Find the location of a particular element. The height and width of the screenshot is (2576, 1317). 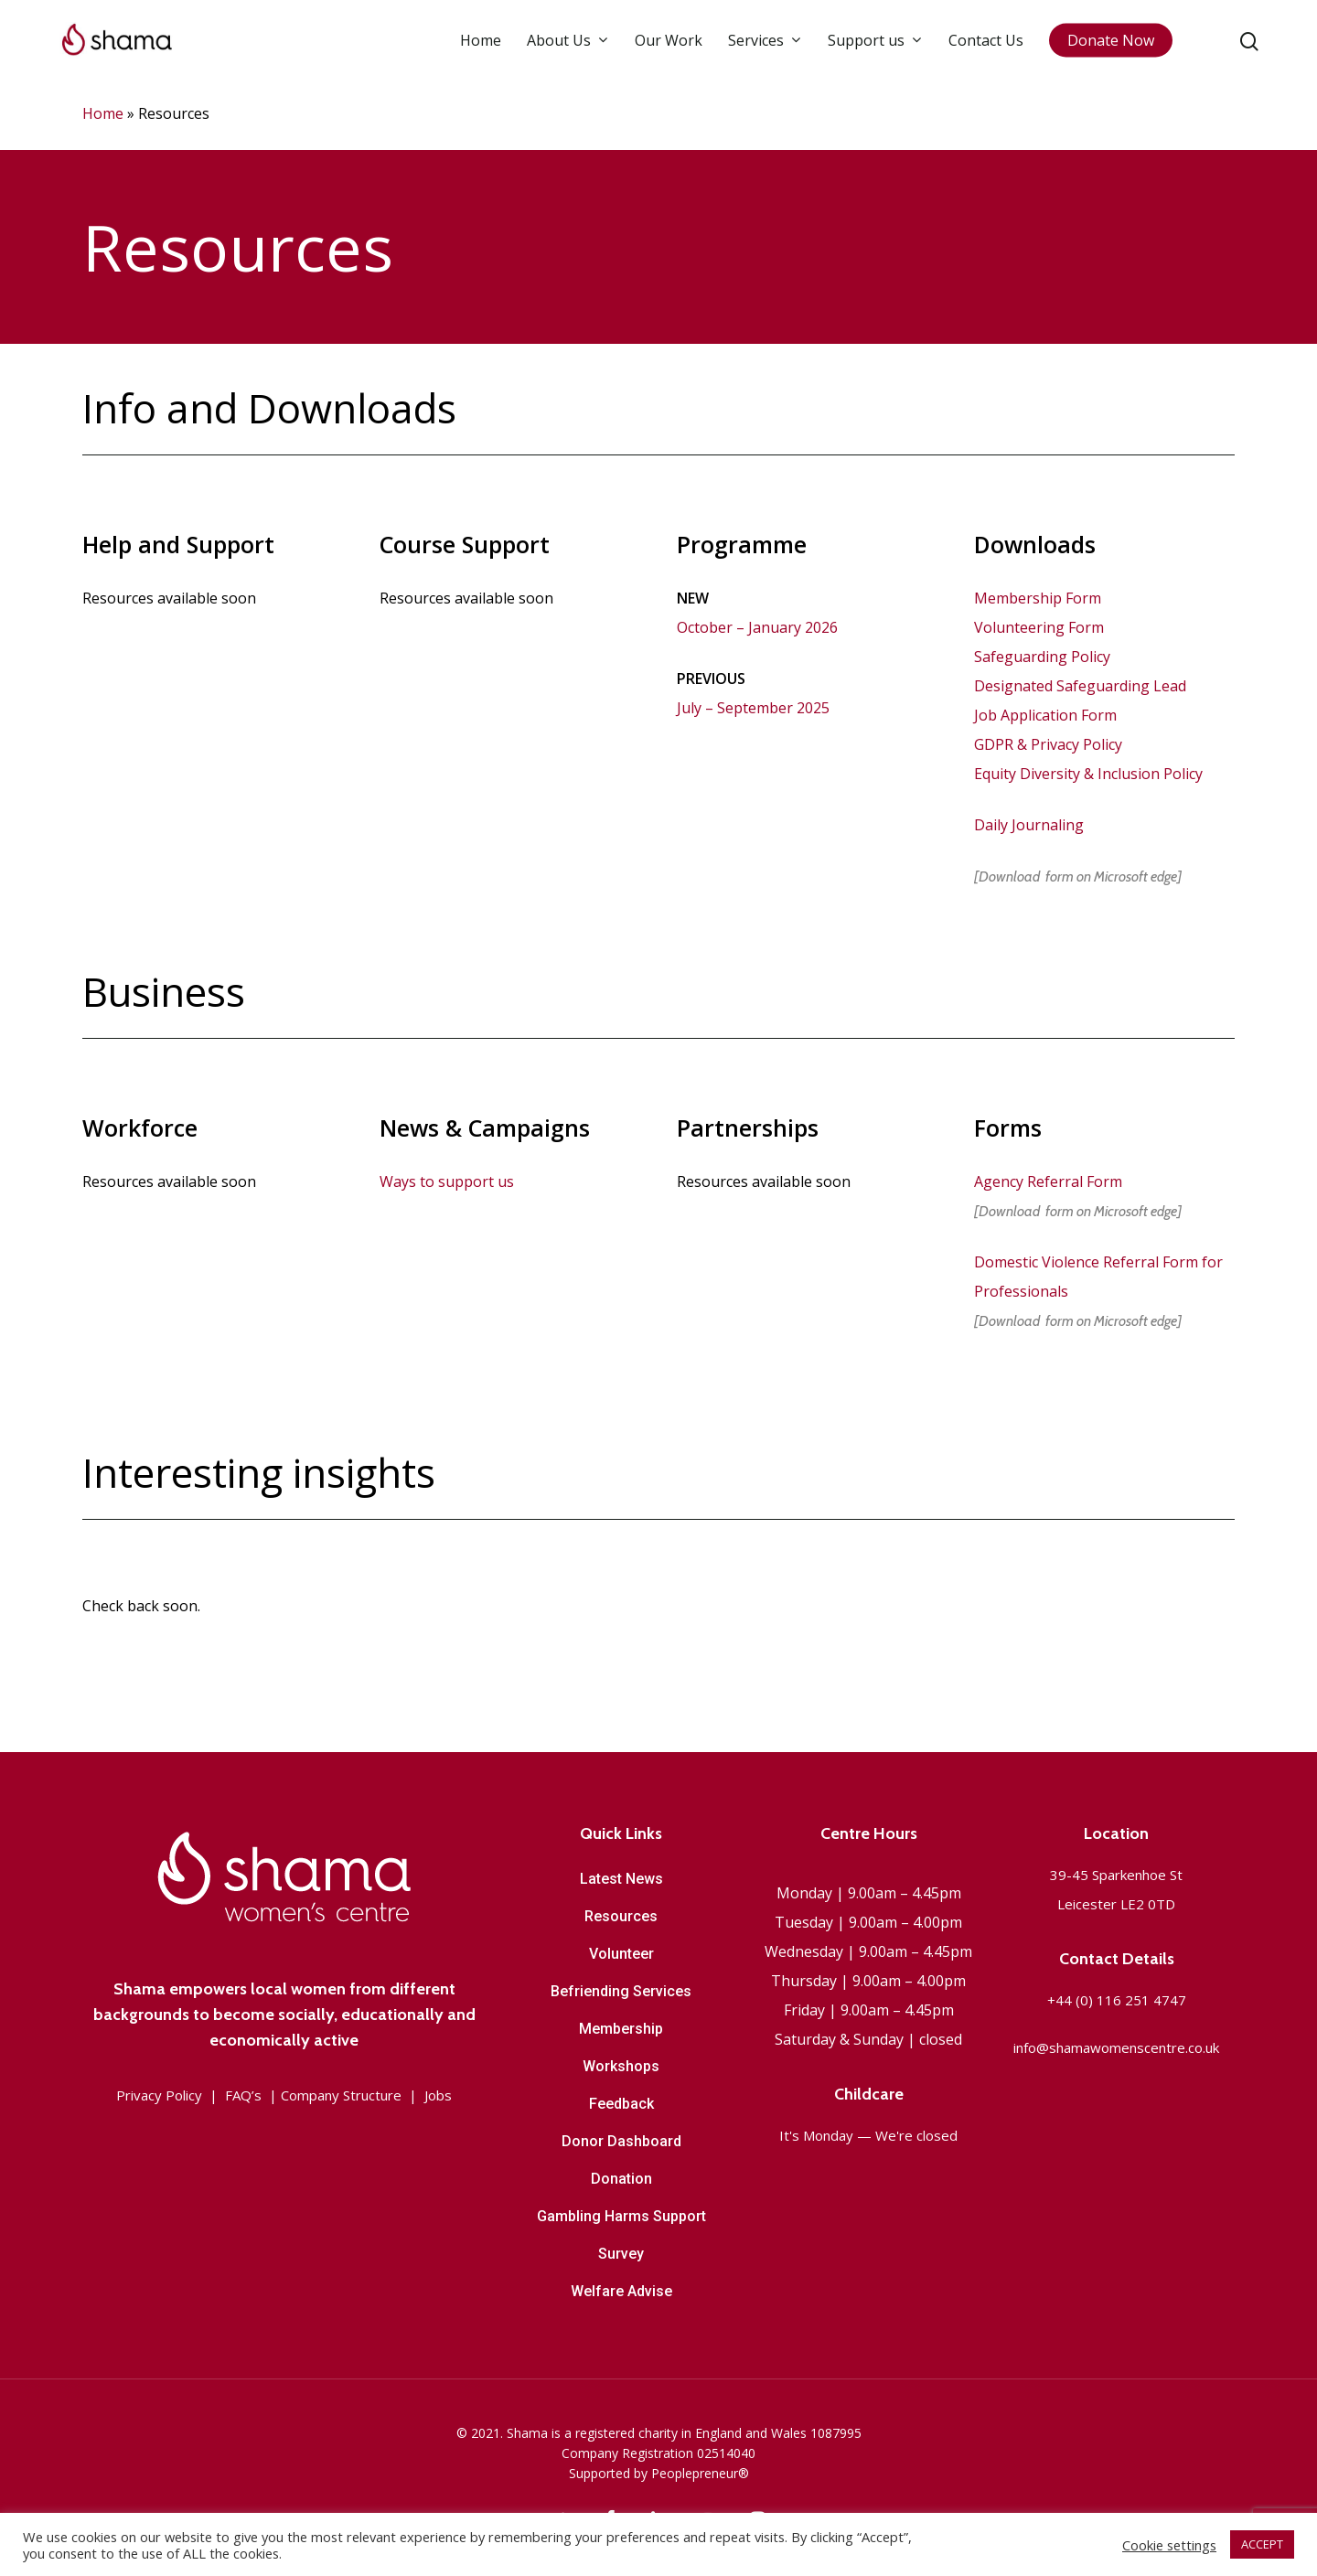

July – September 2025 is located at coordinates (753, 708).